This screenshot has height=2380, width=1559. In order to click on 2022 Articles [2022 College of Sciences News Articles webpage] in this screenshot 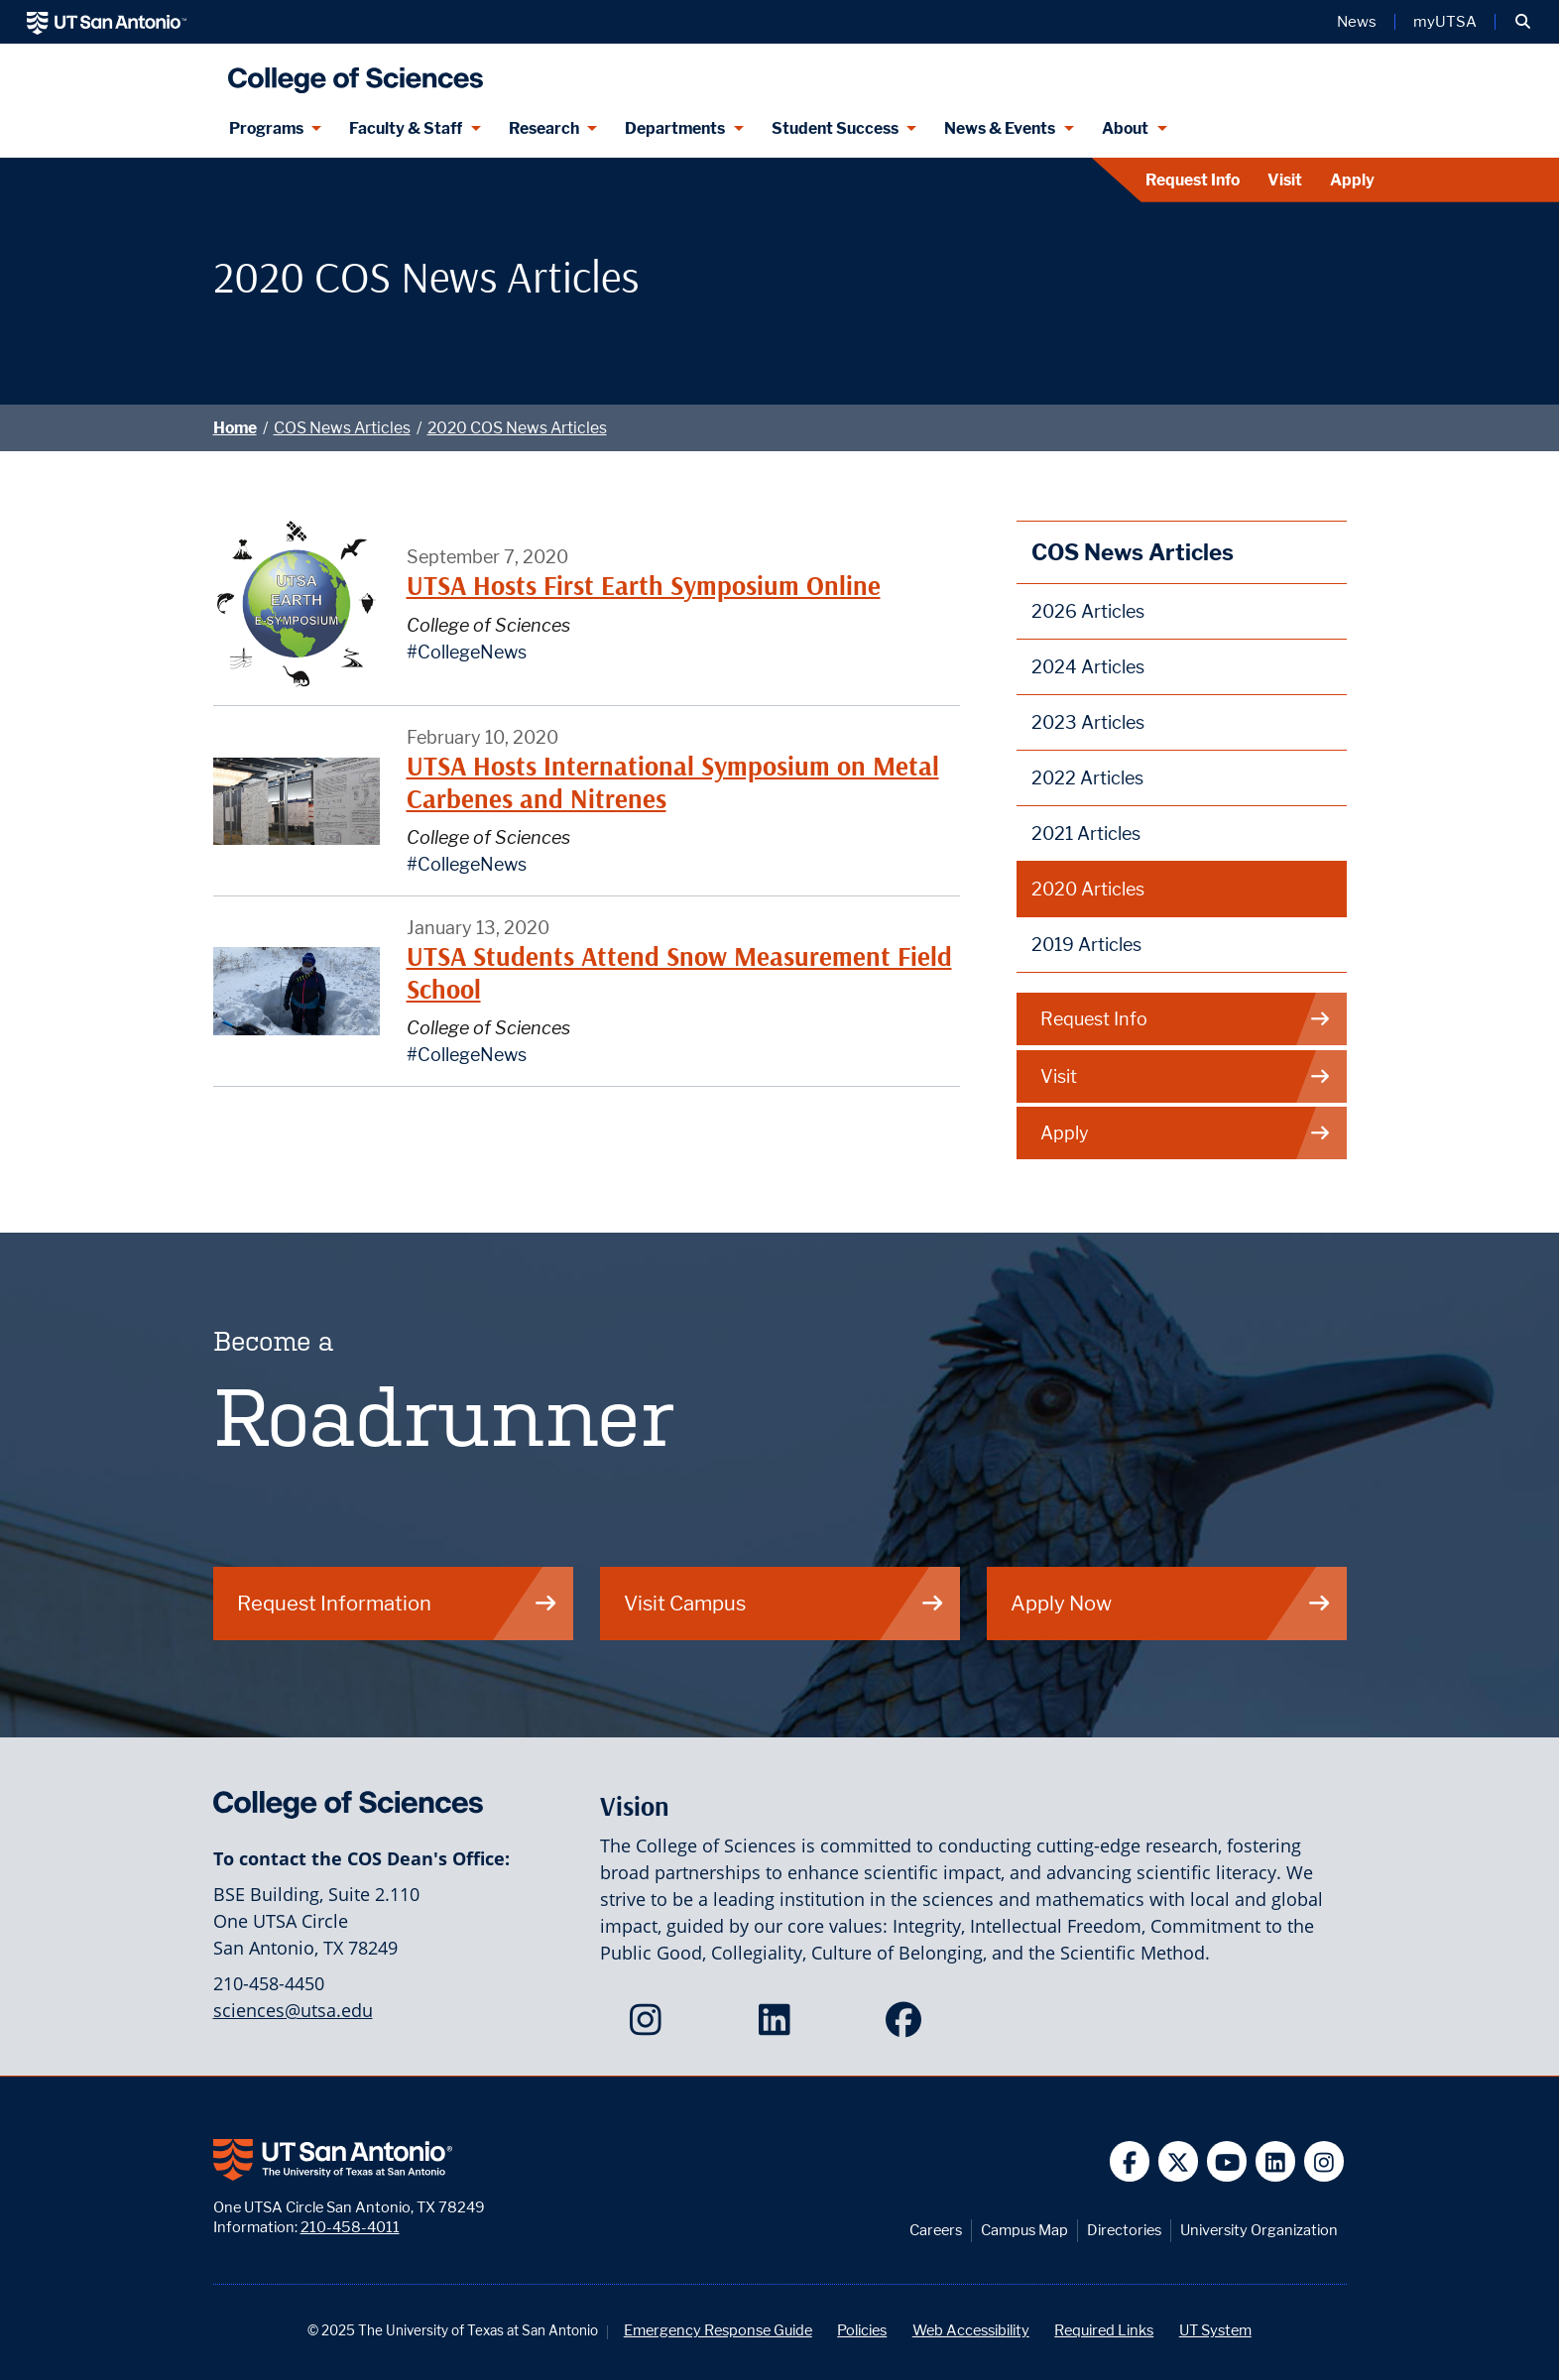, I will do `click(1087, 778)`.